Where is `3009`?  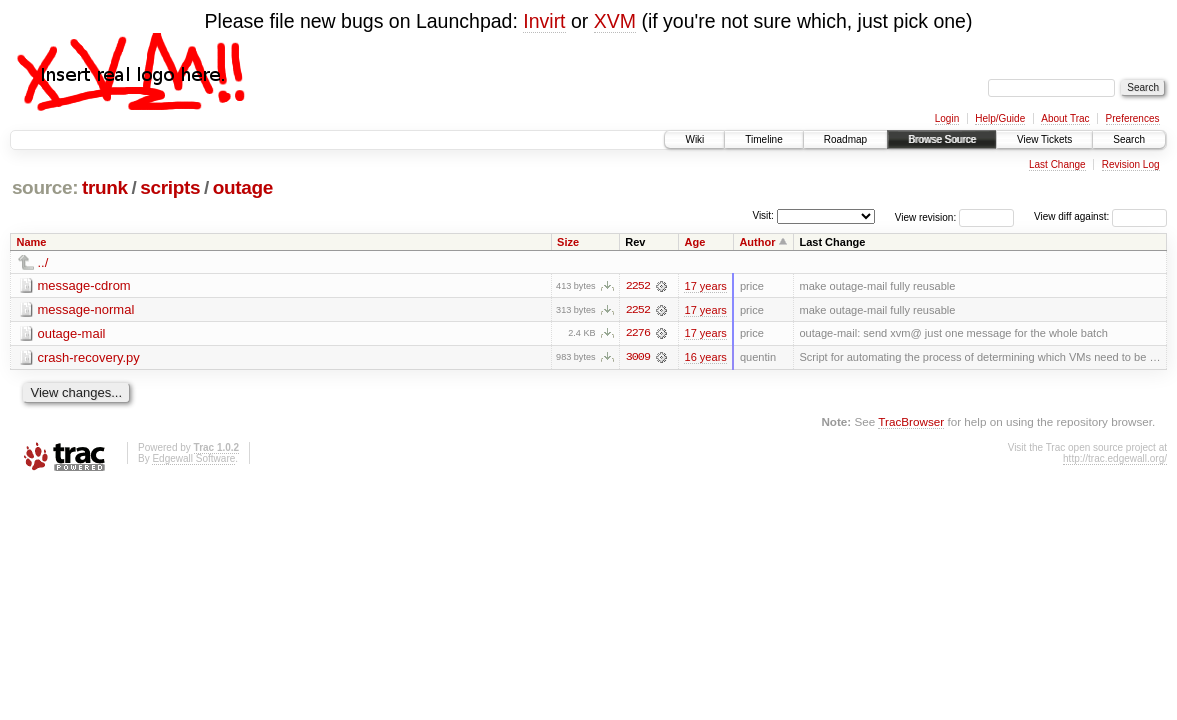
3009 is located at coordinates (638, 358).